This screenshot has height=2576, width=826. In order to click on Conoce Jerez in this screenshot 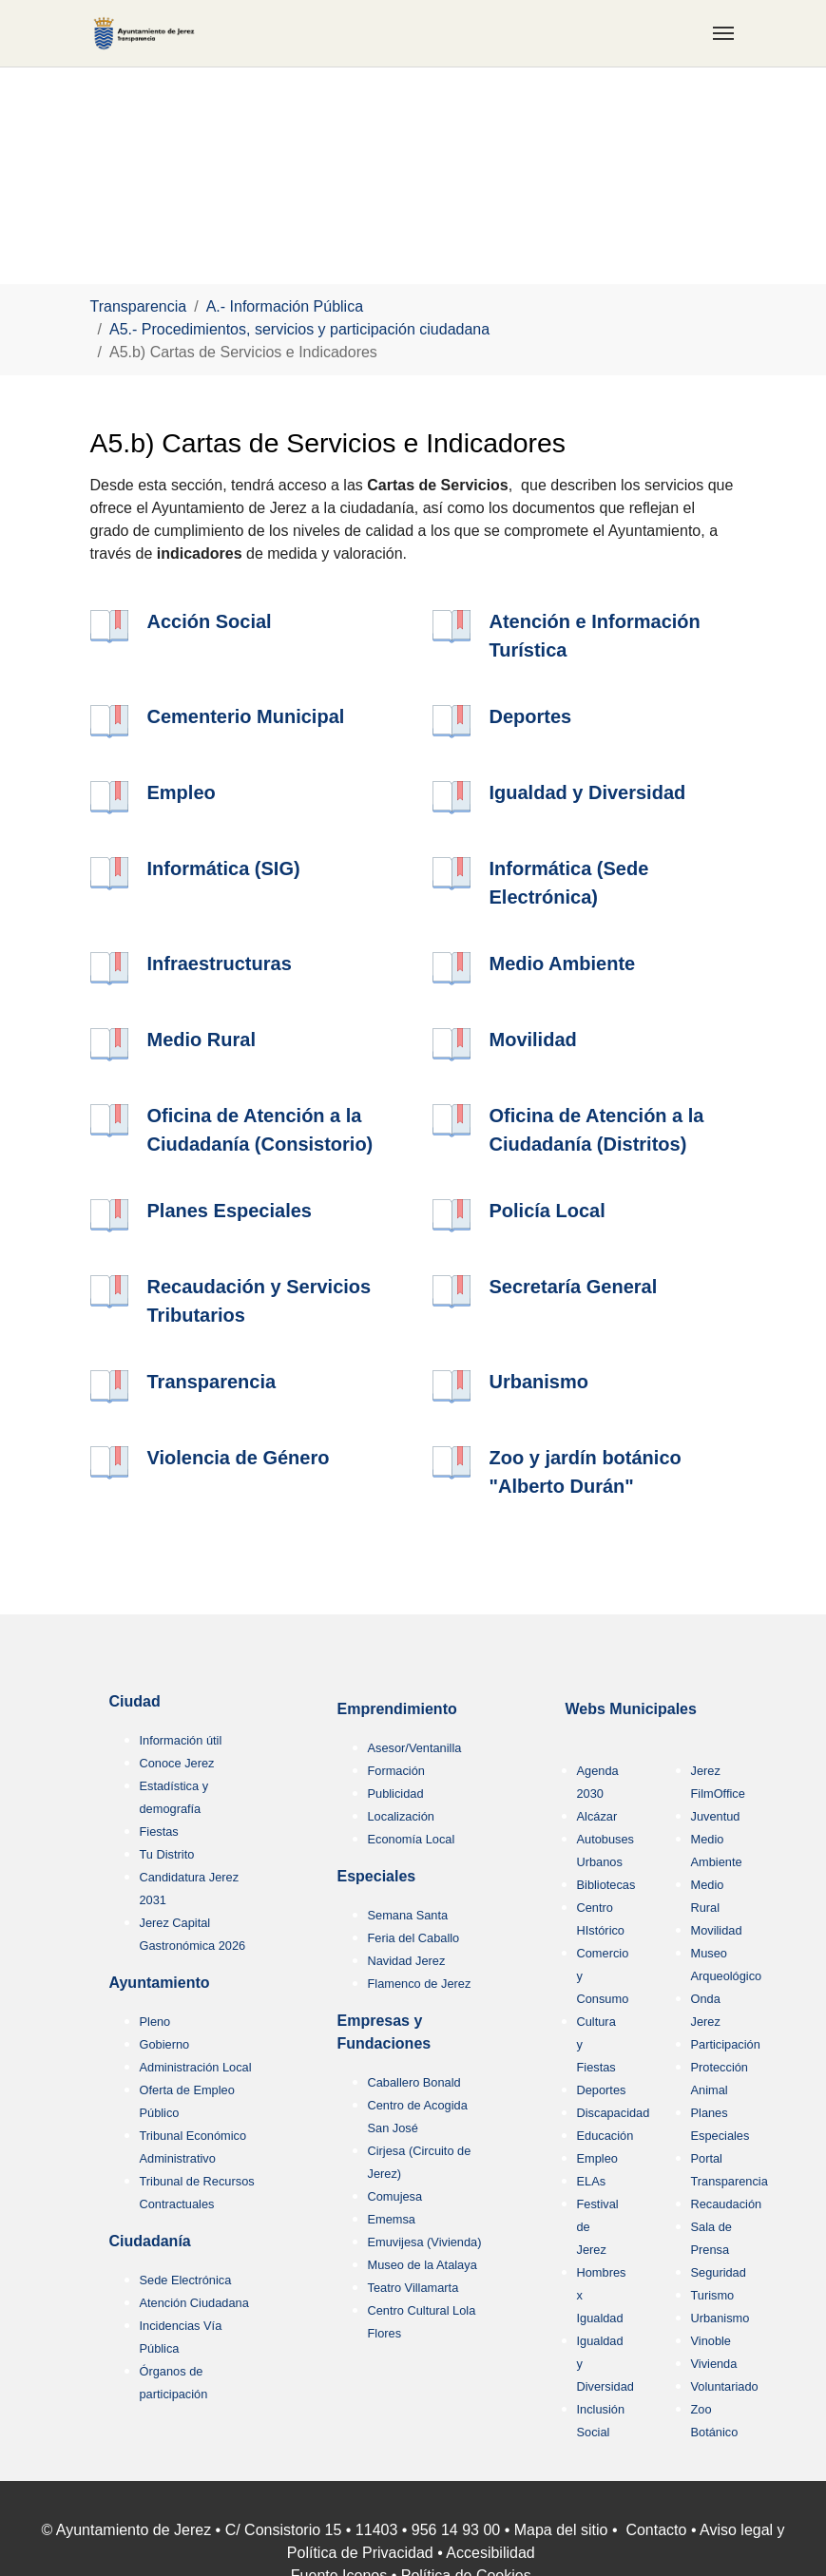, I will do `click(177, 1763)`.